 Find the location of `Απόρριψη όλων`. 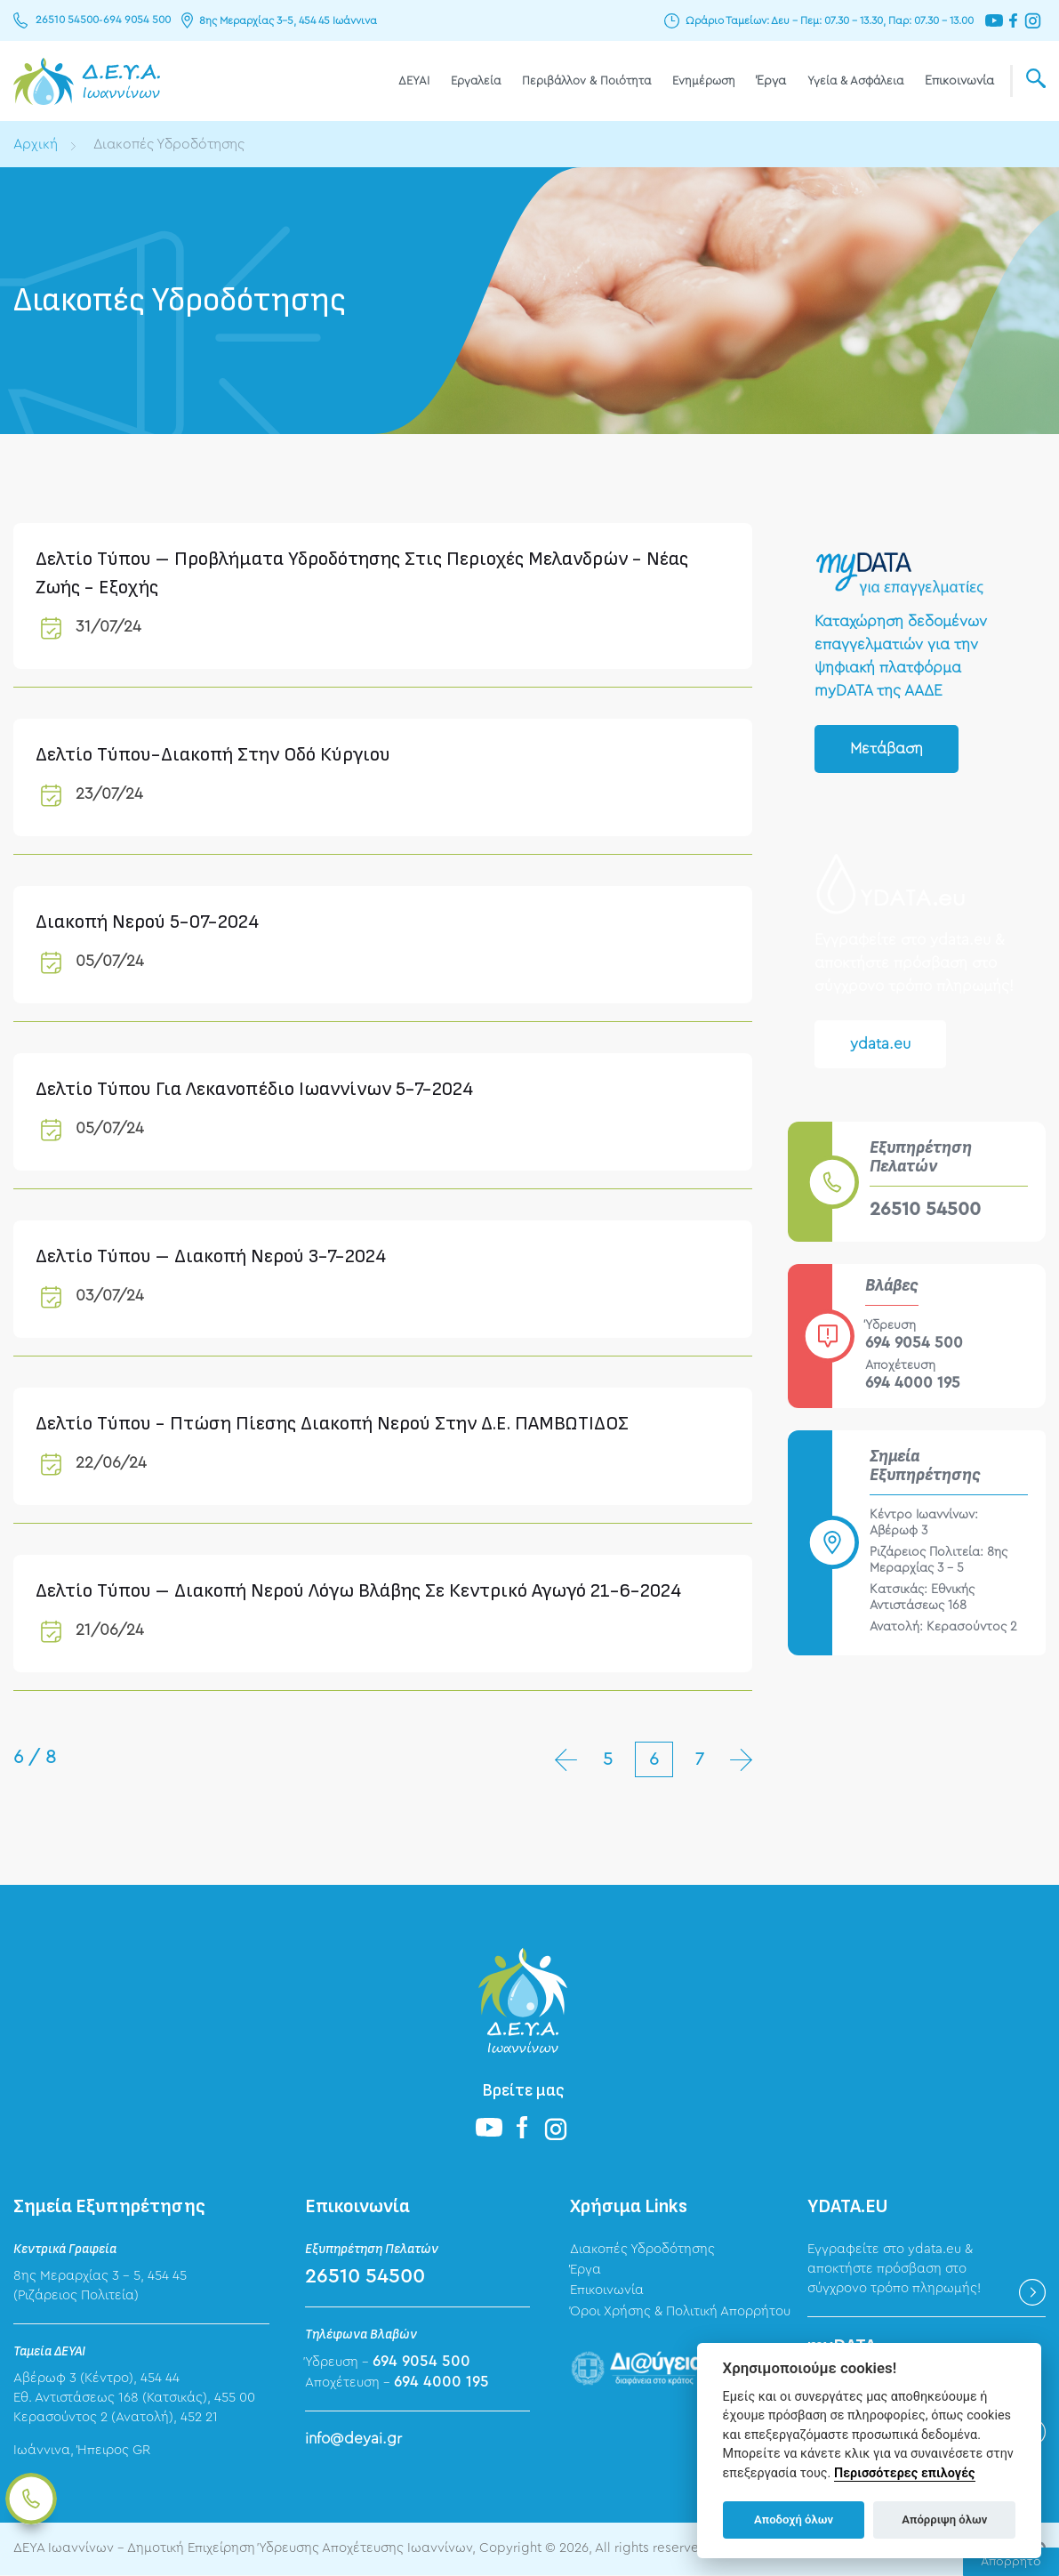

Απόρριψη όλων is located at coordinates (944, 2519).